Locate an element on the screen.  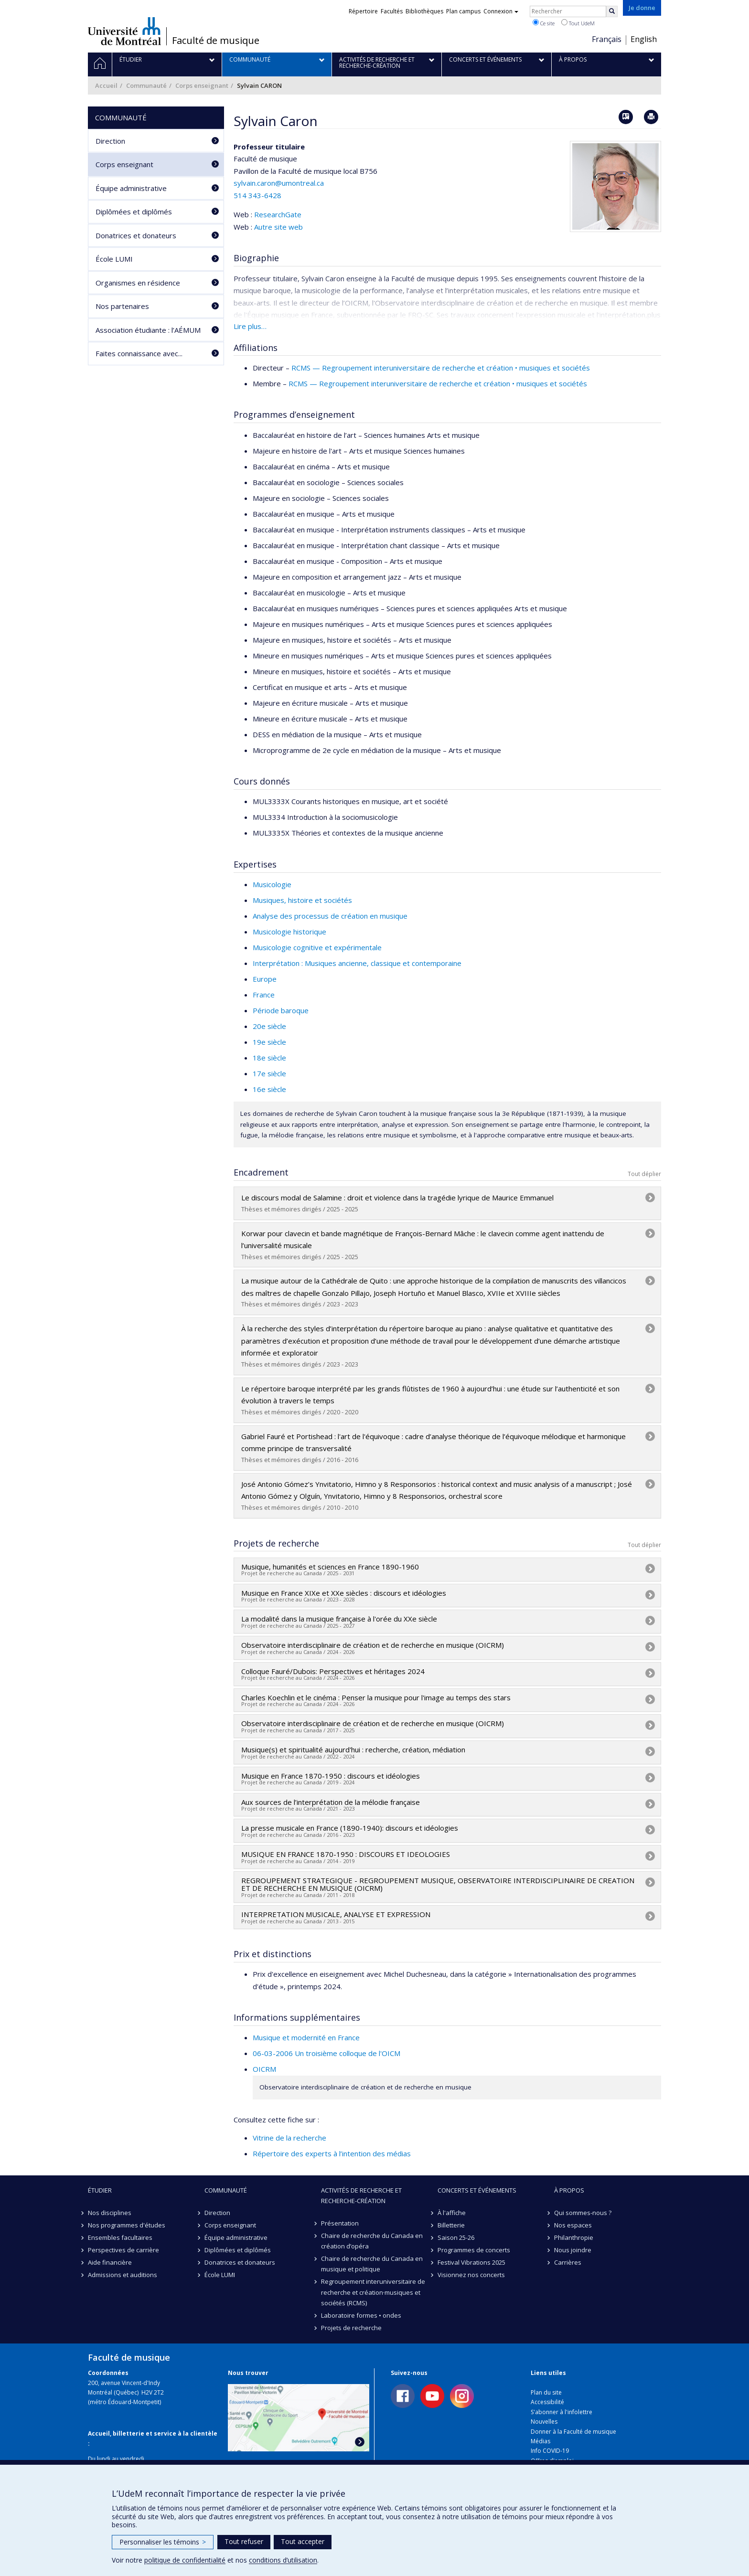
Équipe administrative is located at coordinates (131, 188).